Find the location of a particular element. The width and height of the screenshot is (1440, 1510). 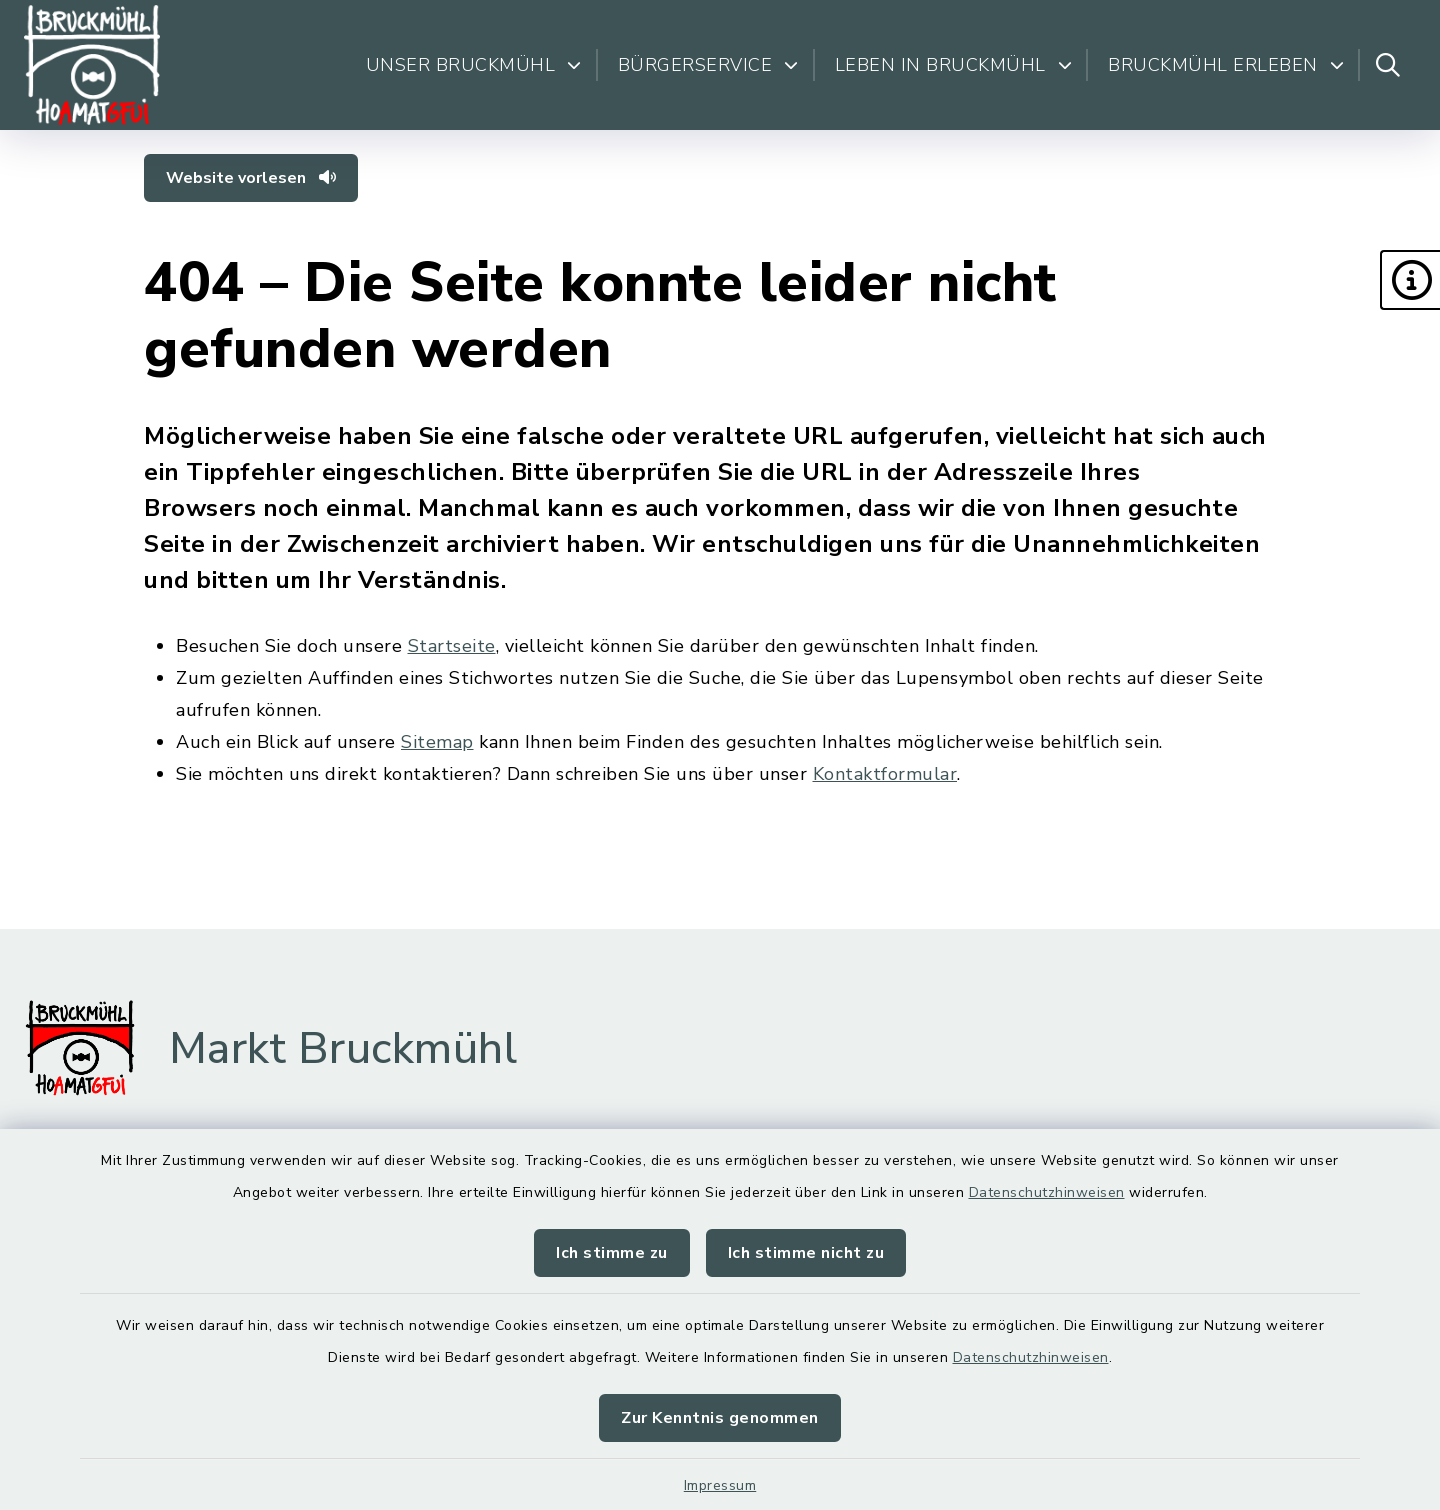

Startseite is located at coordinates (452, 646).